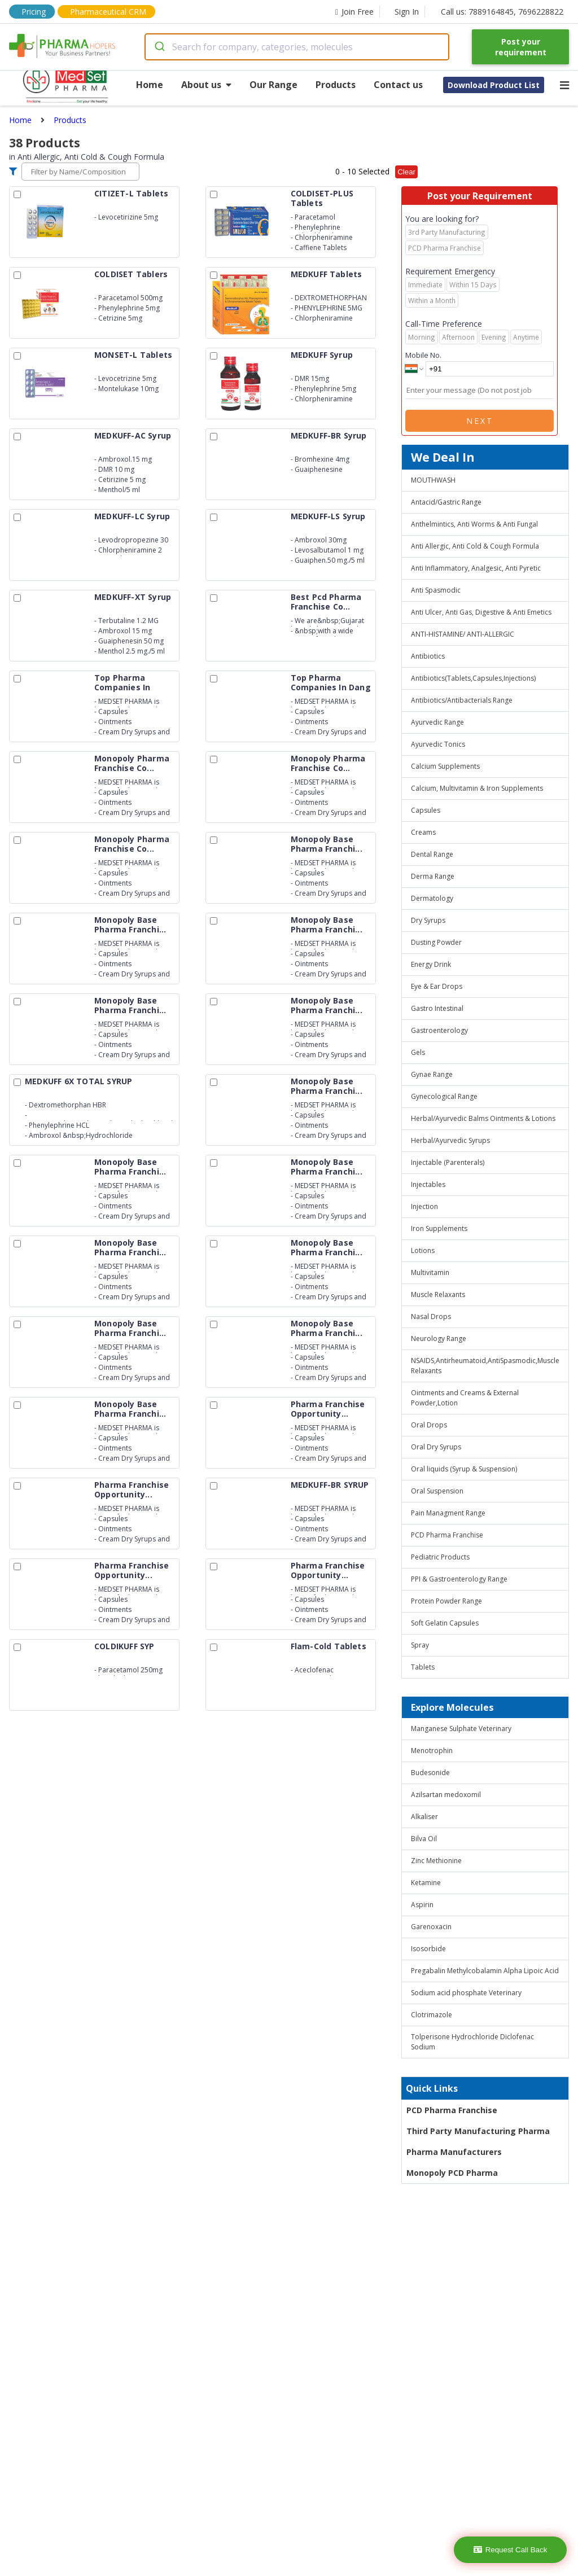 The width and height of the screenshot is (578, 2576). What do you see at coordinates (440, 1557) in the screenshot?
I see `Pediatric Products` at bounding box center [440, 1557].